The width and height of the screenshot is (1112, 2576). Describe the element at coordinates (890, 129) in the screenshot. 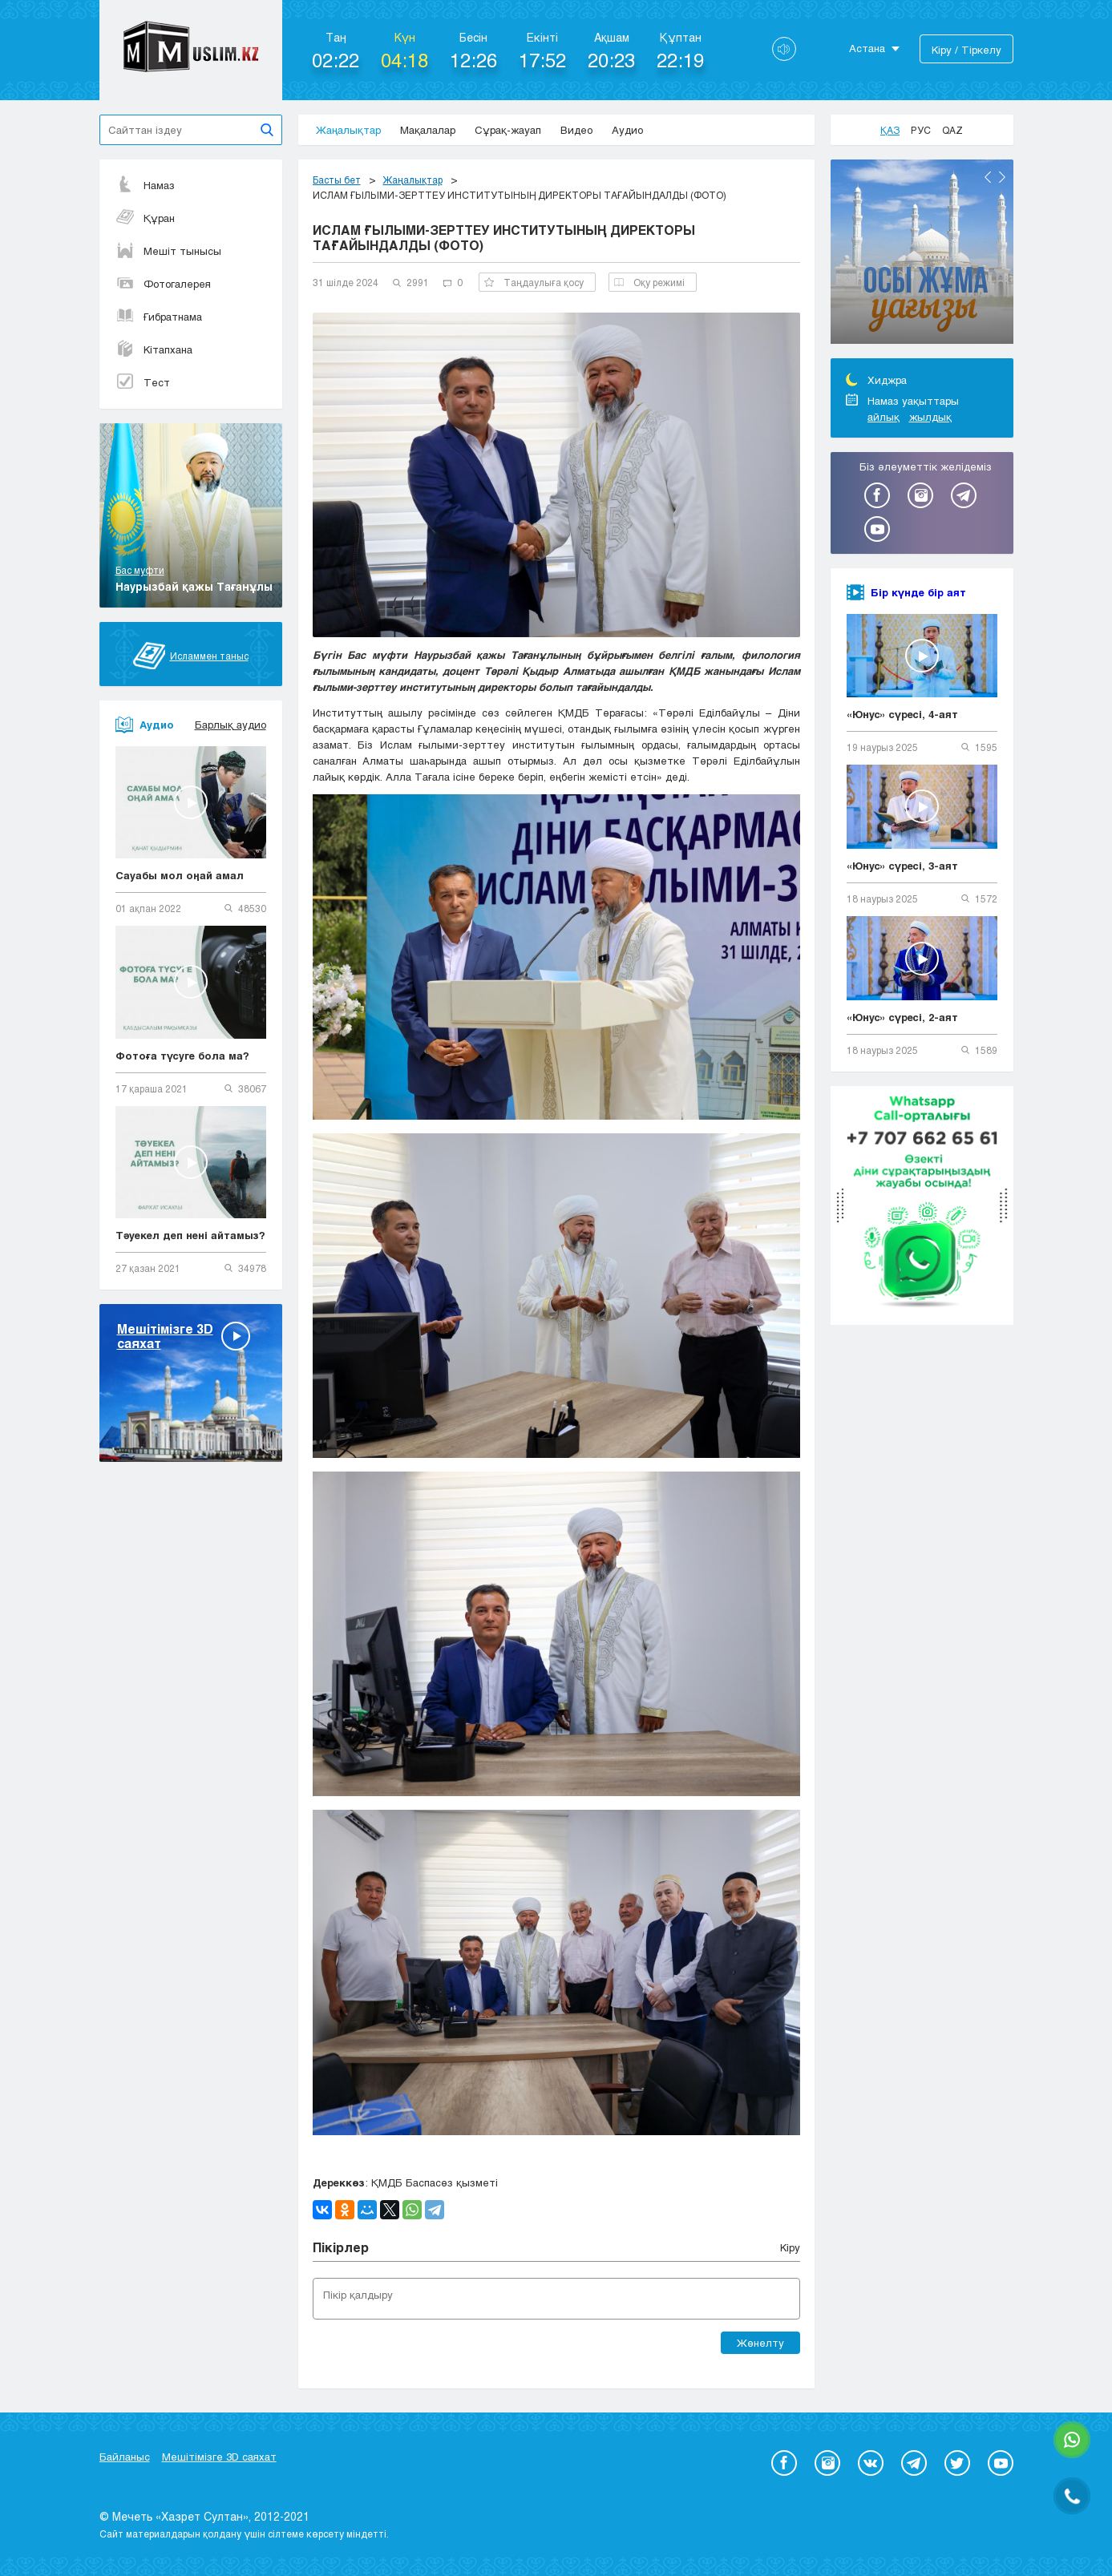

I see `Қаз` at that location.